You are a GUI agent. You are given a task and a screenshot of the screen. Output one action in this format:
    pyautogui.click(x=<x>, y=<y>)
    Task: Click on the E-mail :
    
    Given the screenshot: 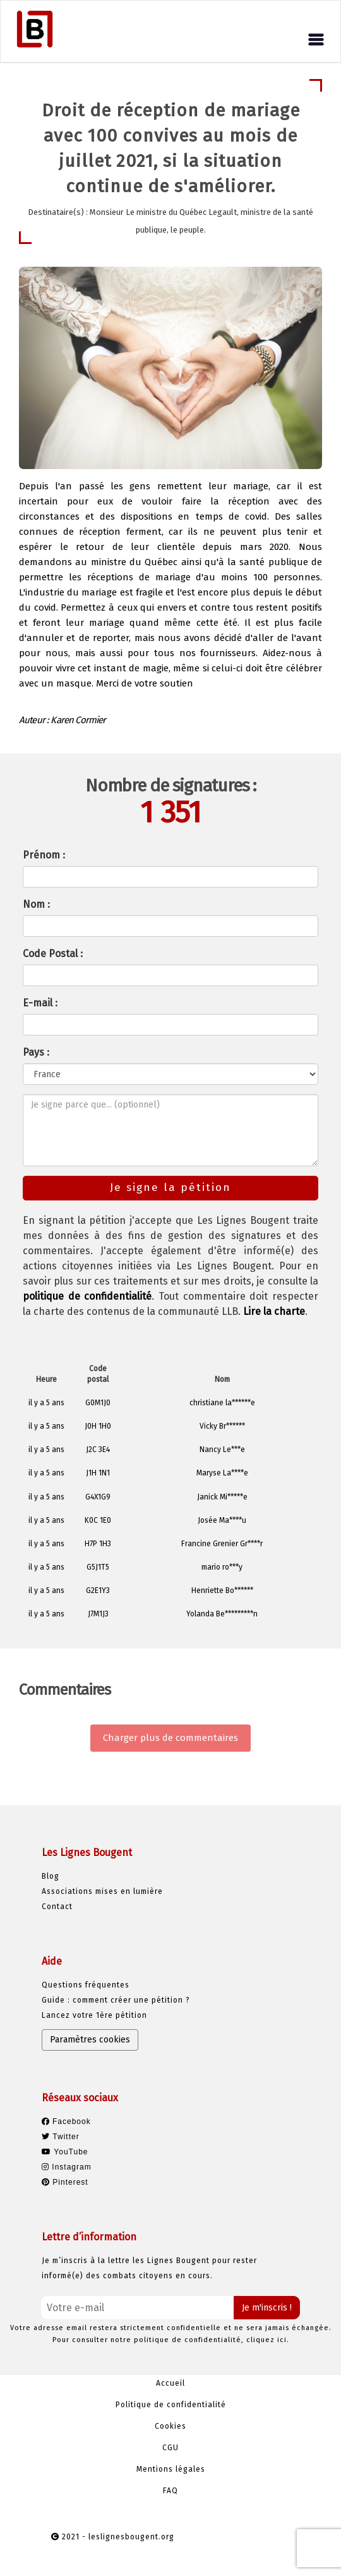 What is the action you would take?
    pyautogui.click(x=40, y=1003)
    